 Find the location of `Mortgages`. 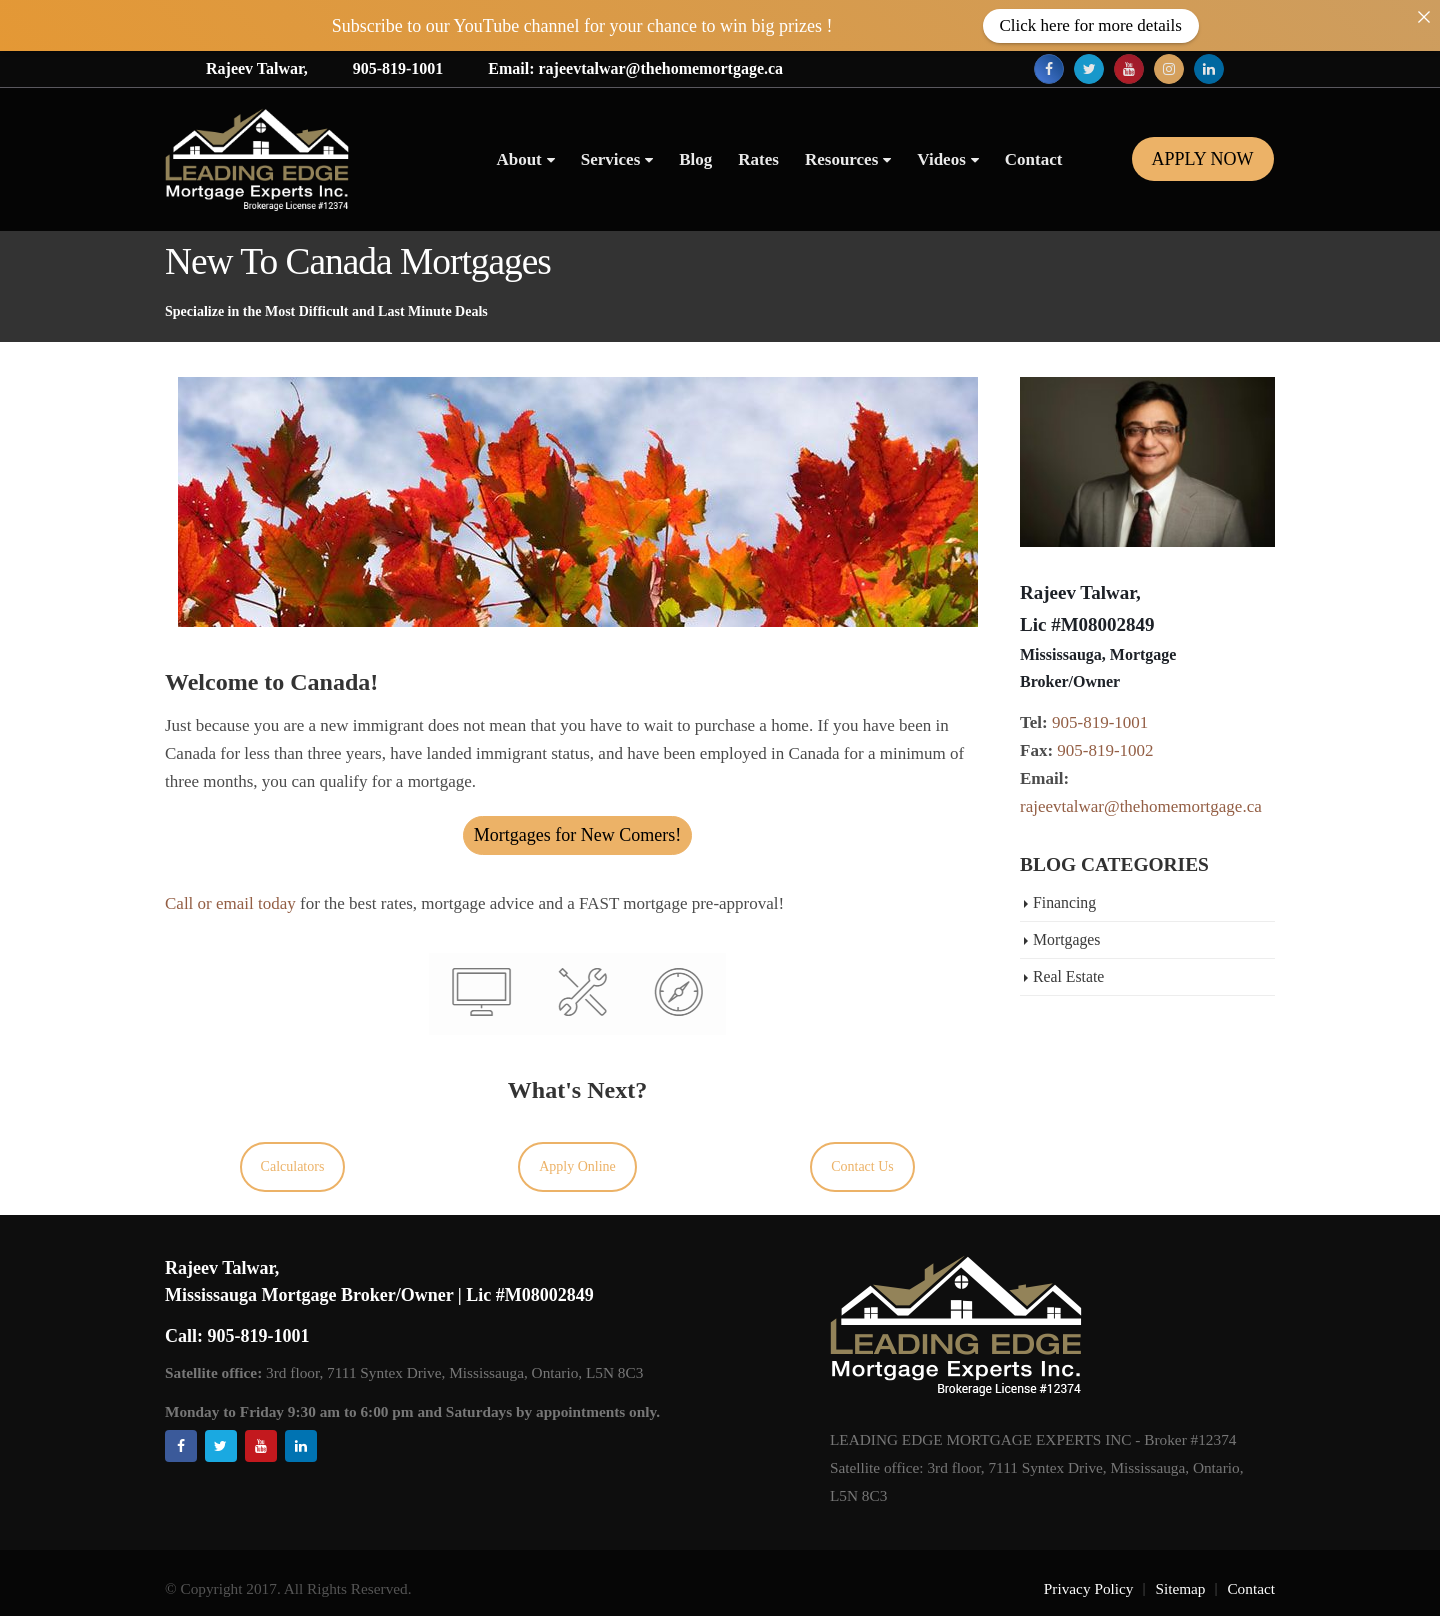

Mortgages is located at coordinates (1066, 939).